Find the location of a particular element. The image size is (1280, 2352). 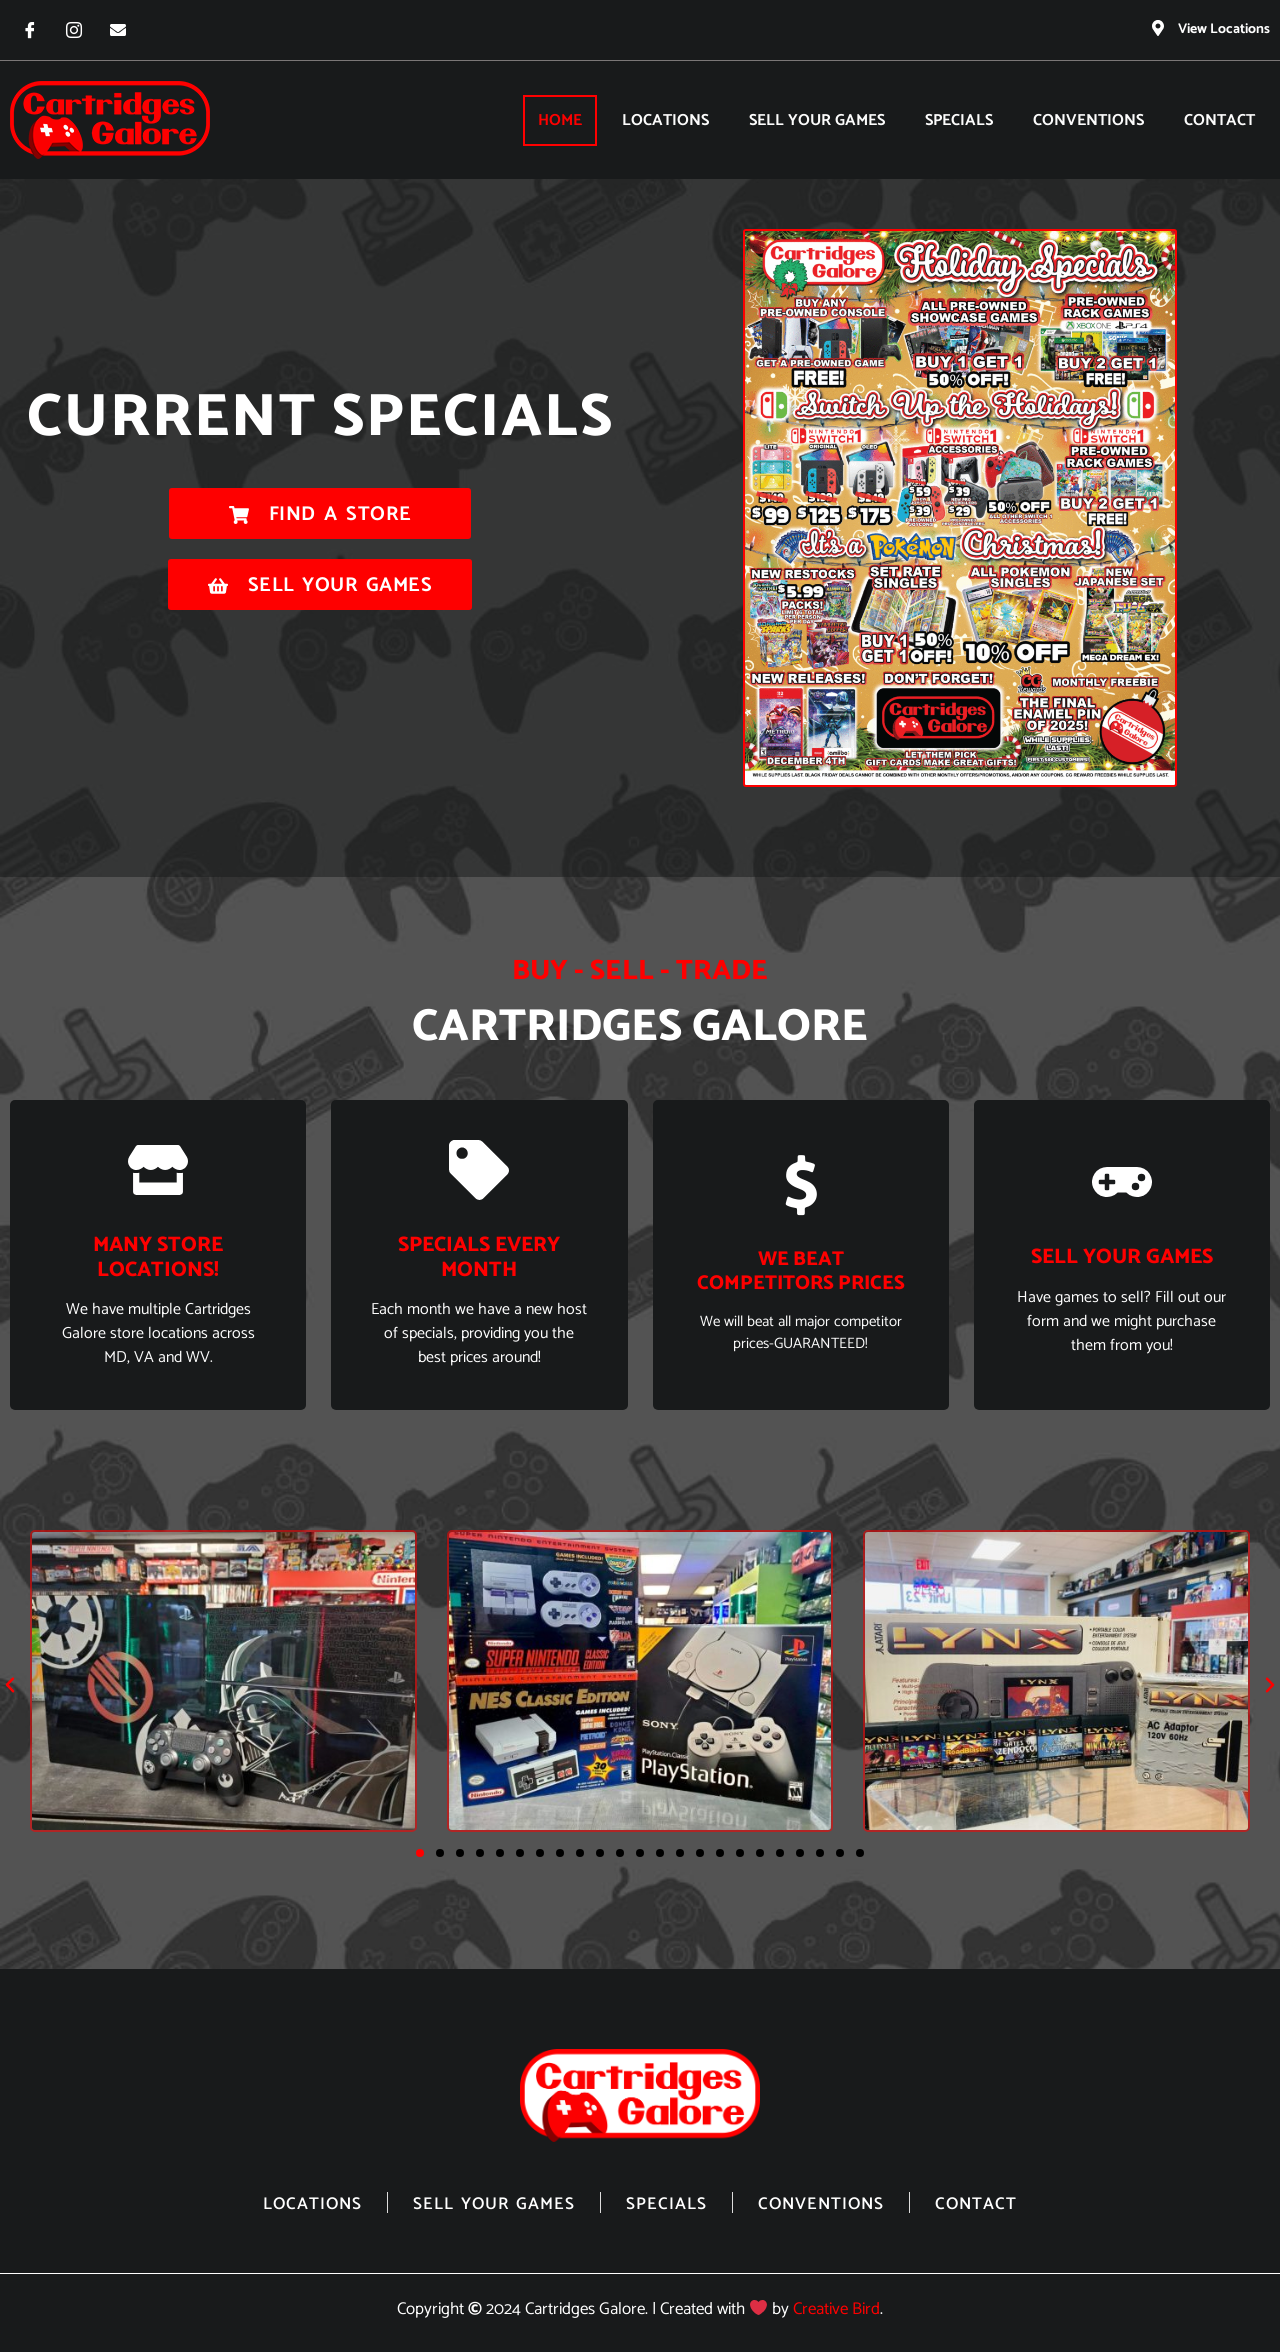

Specials is located at coordinates (959, 119).